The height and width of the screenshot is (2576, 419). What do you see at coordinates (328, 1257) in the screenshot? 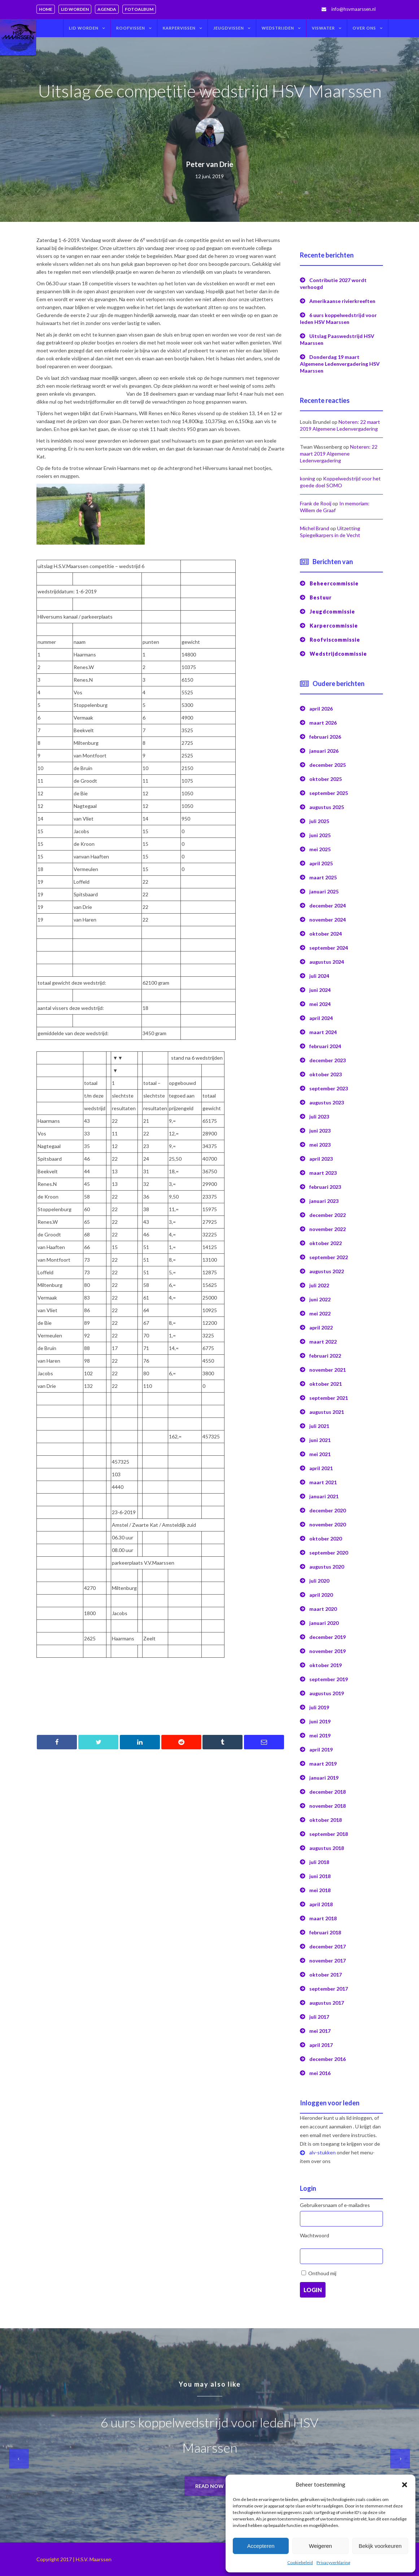
I see `september 2022` at bounding box center [328, 1257].